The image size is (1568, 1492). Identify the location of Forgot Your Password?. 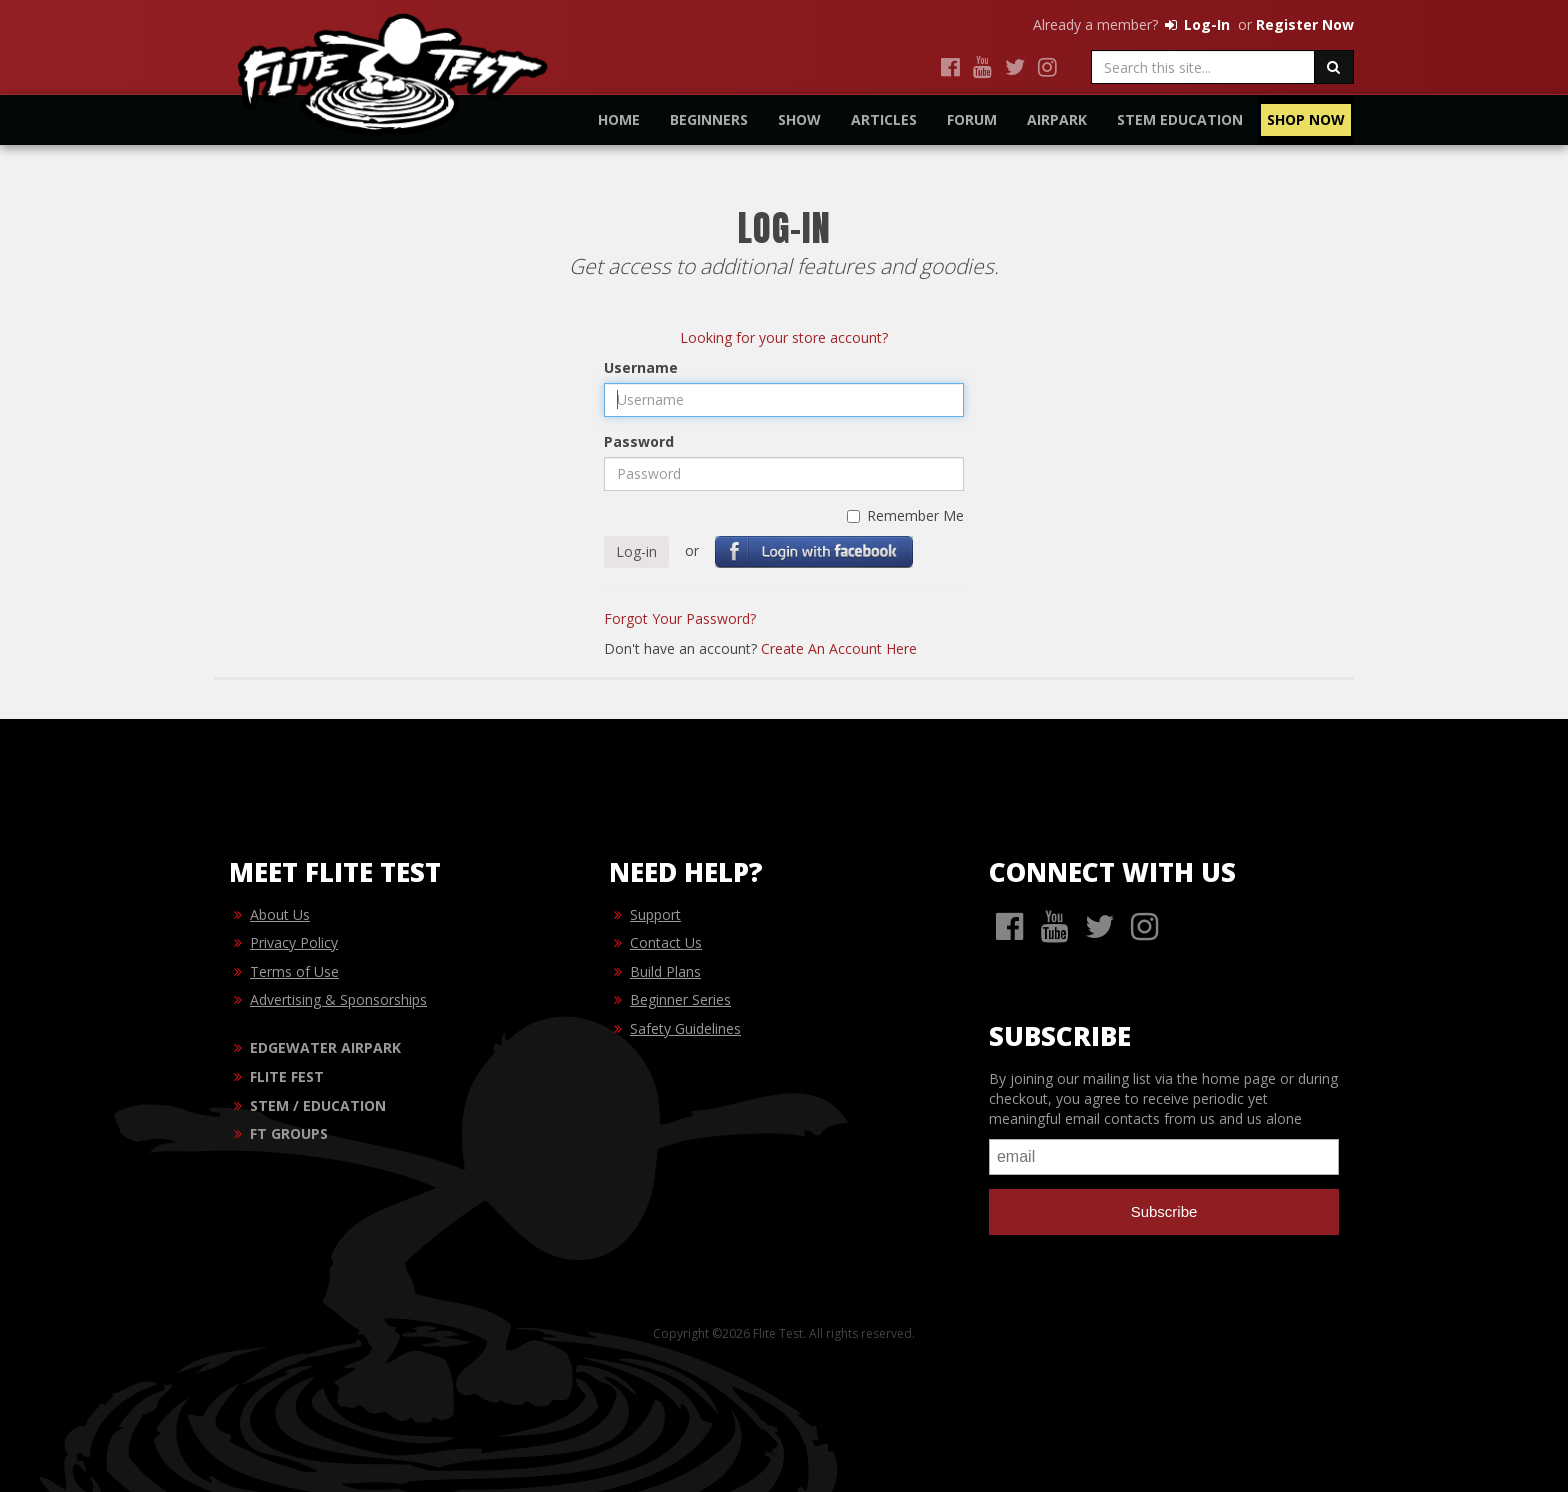
(680, 618).